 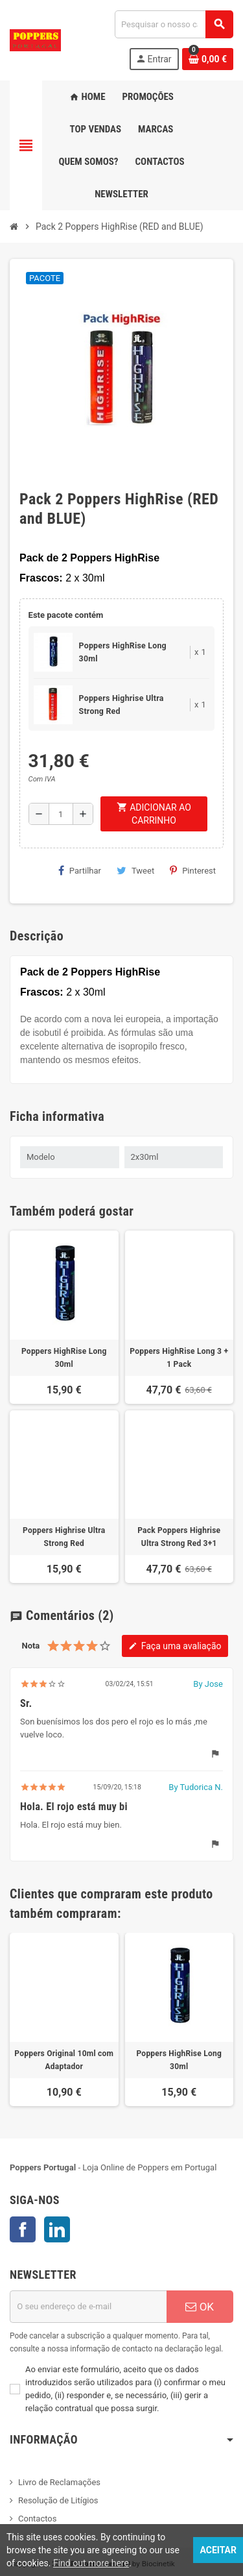 What do you see at coordinates (91, 2563) in the screenshot?
I see `Find out more here` at bounding box center [91, 2563].